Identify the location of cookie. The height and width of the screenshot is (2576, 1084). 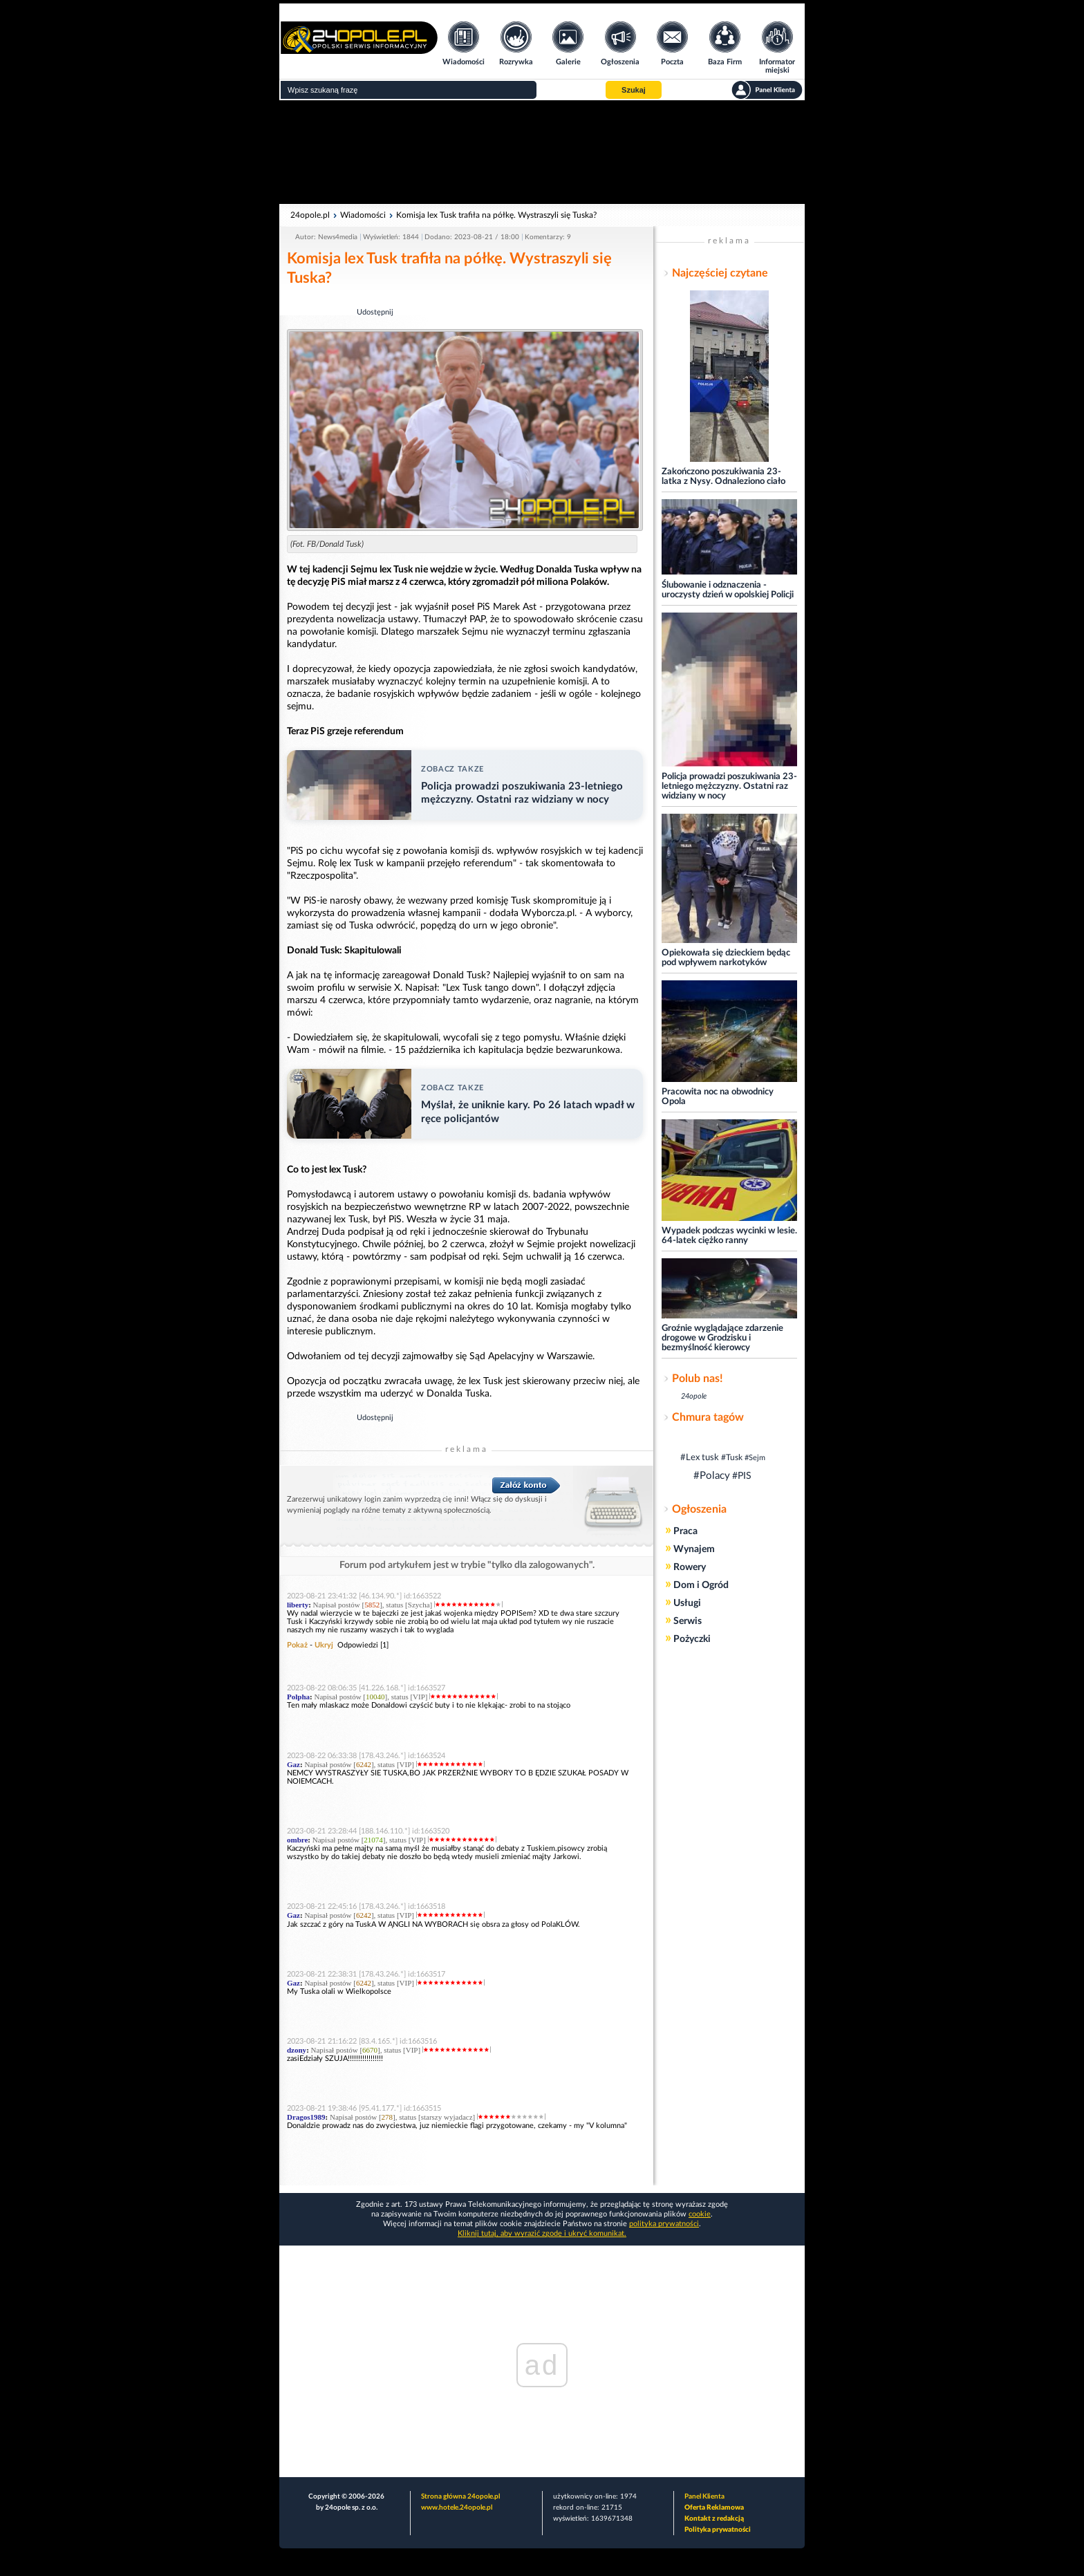
(700, 2214).